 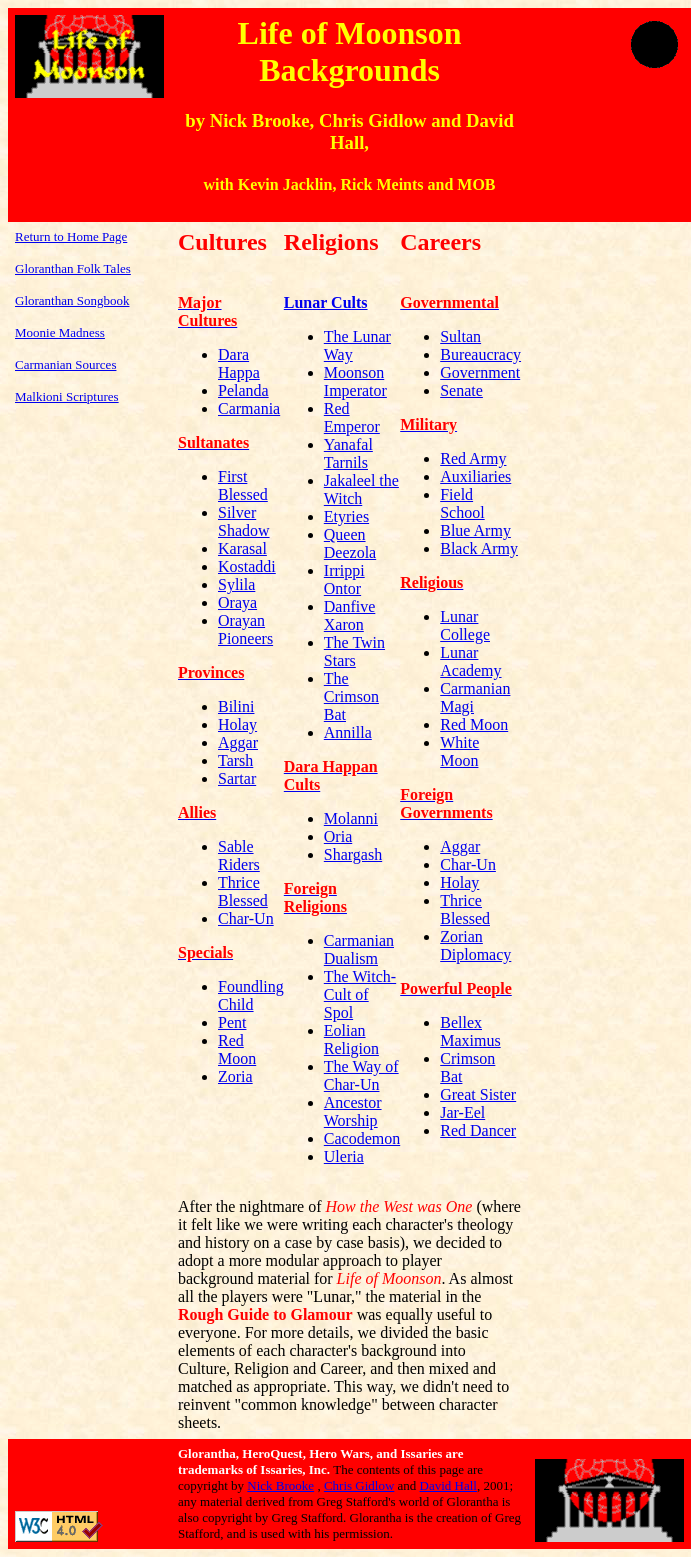 What do you see at coordinates (348, 453) in the screenshot?
I see `Yanafal Tarnils` at bounding box center [348, 453].